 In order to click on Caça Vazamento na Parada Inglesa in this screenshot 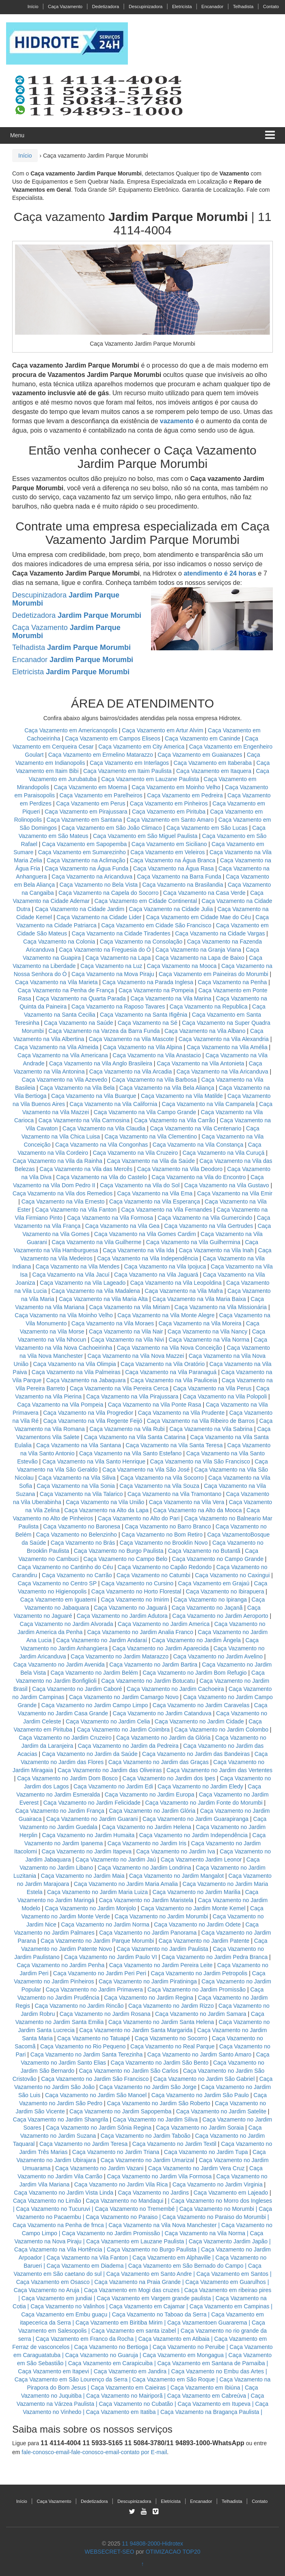, I will do `click(148, 982)`.